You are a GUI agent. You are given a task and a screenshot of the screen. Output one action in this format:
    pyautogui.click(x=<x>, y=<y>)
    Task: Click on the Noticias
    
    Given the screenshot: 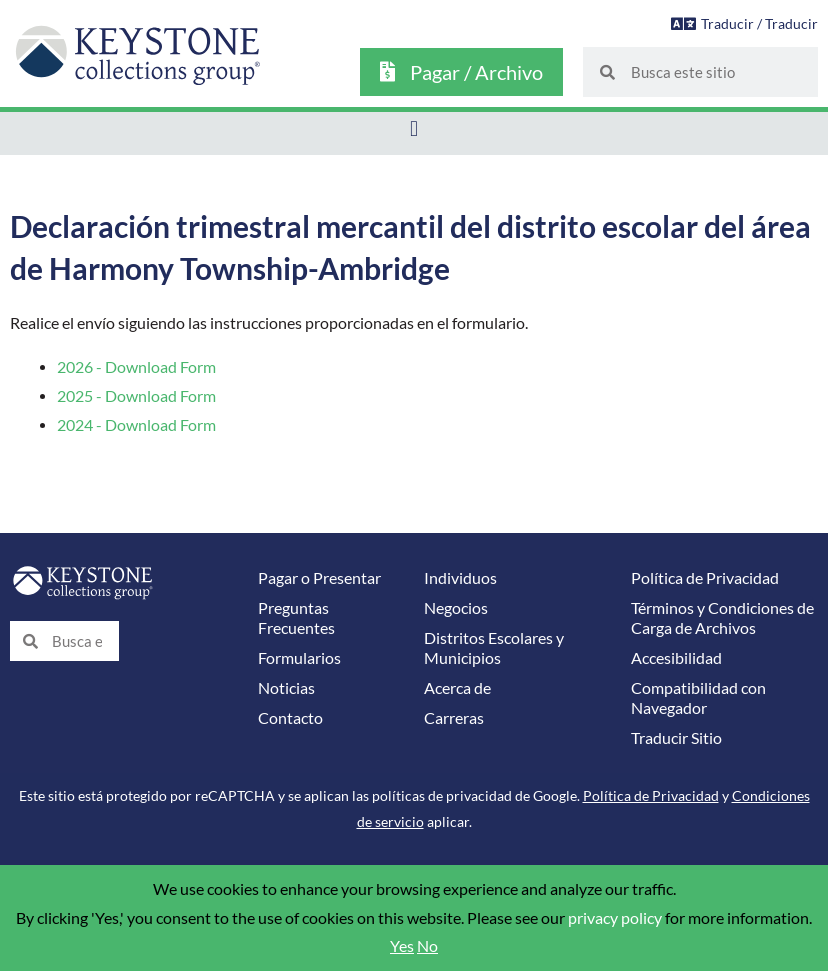 What is the action you would take?
    pyautogui.click(x=286, y=688)
    